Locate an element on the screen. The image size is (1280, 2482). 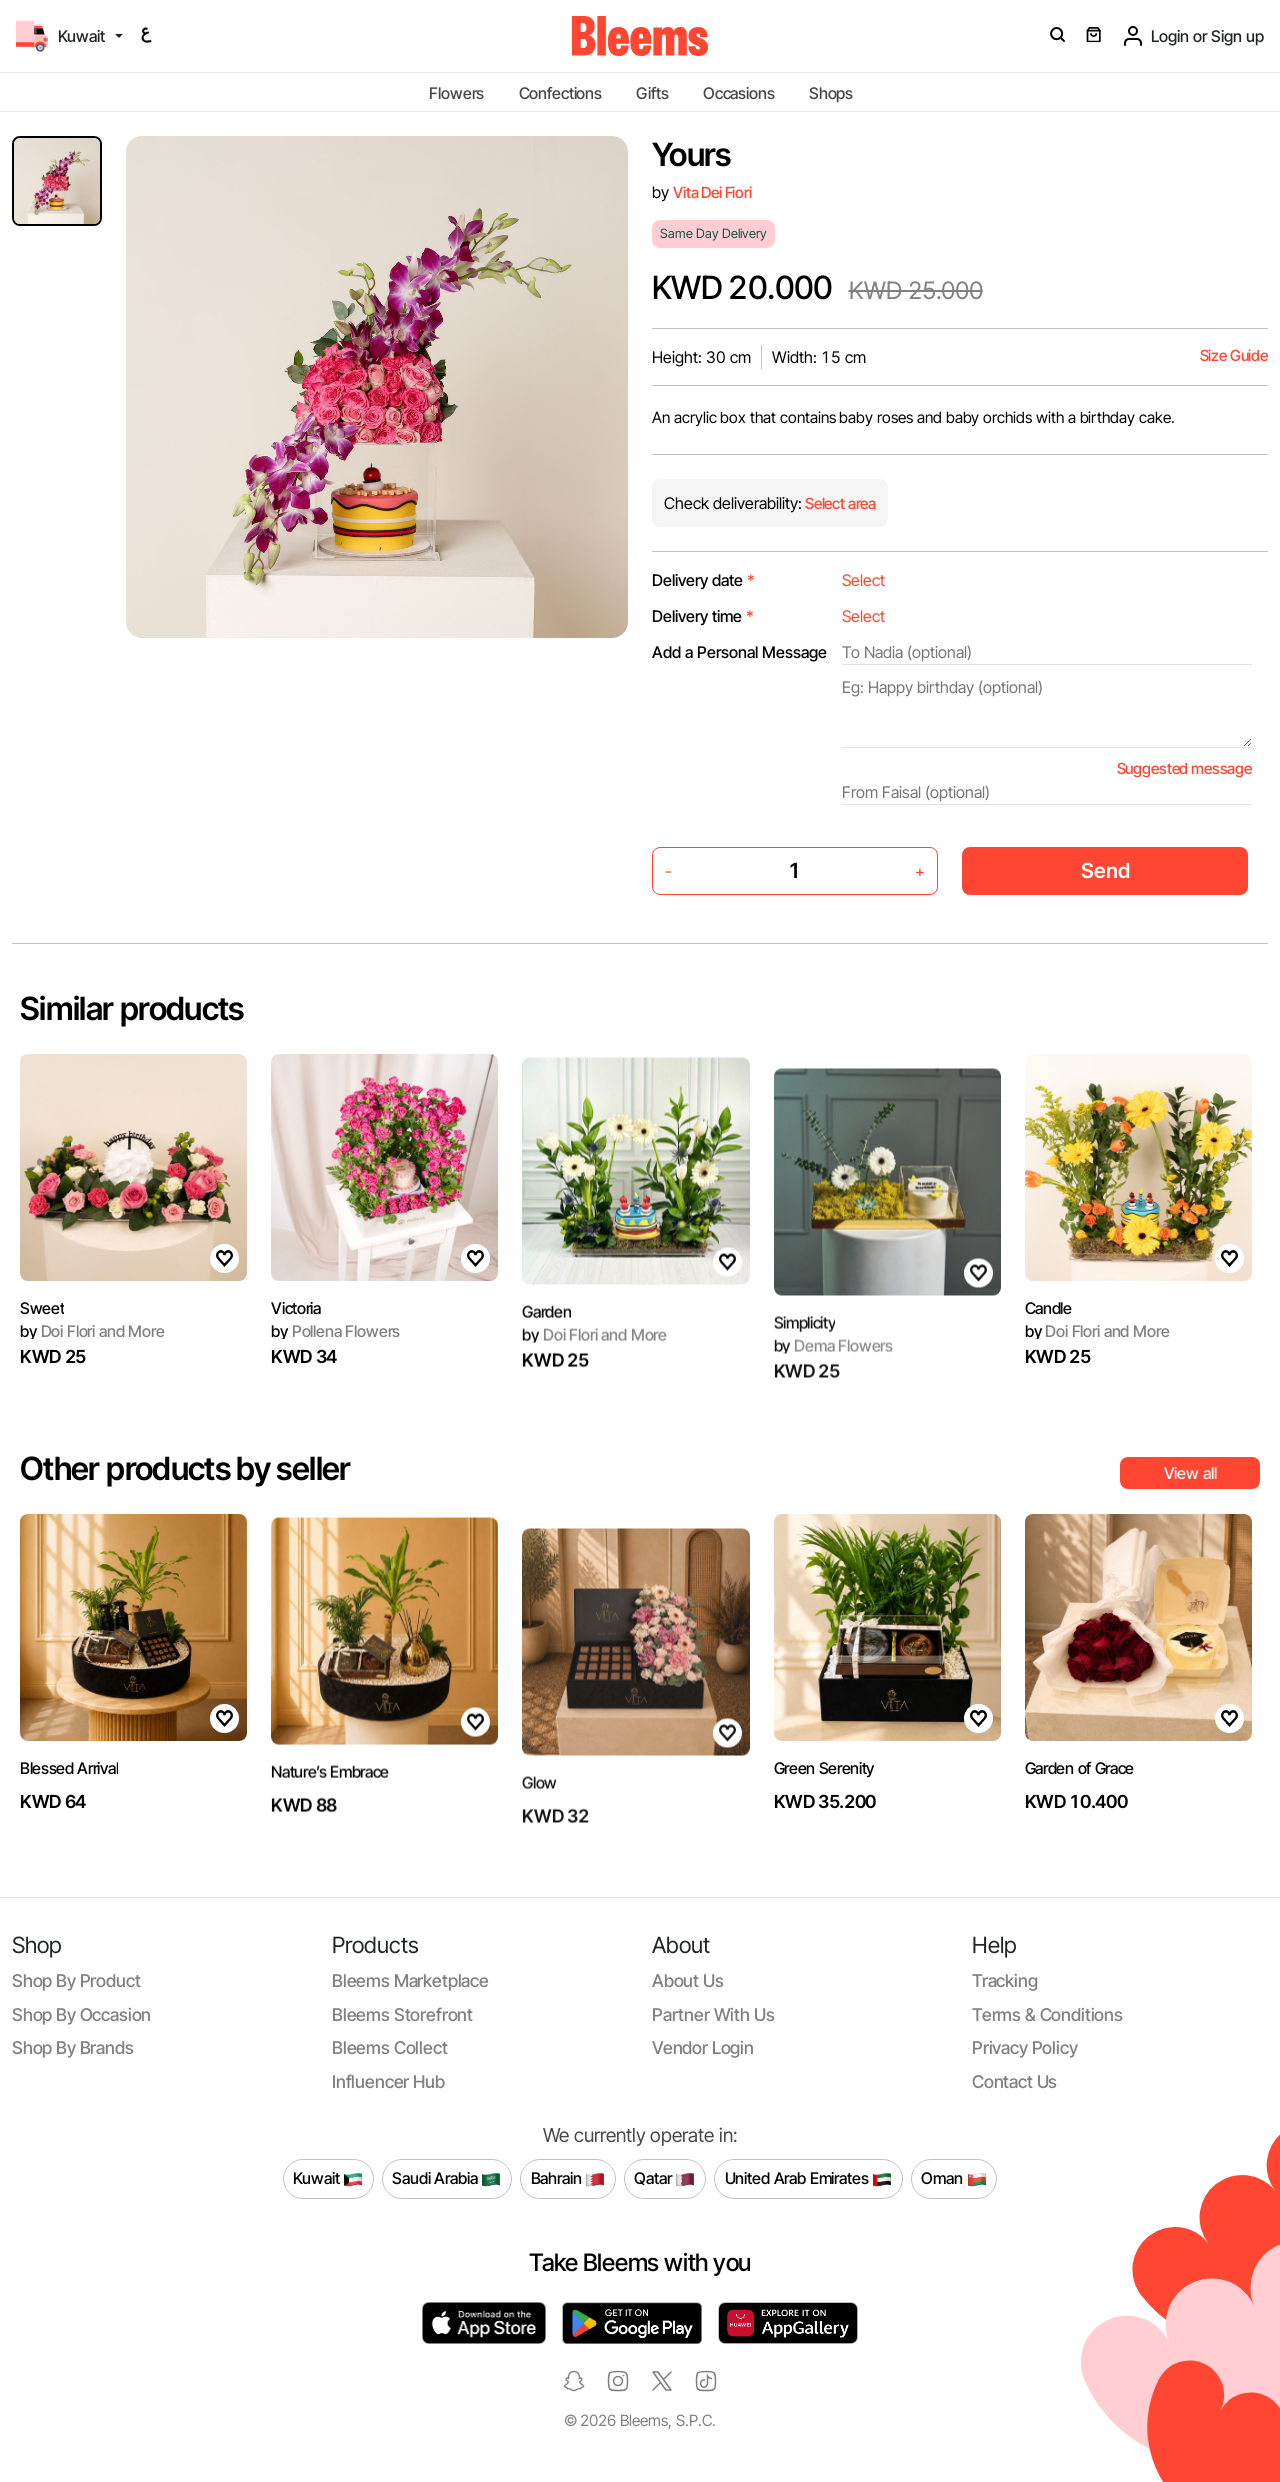
Garden of Grace is located at coordinates (1079, 1844).